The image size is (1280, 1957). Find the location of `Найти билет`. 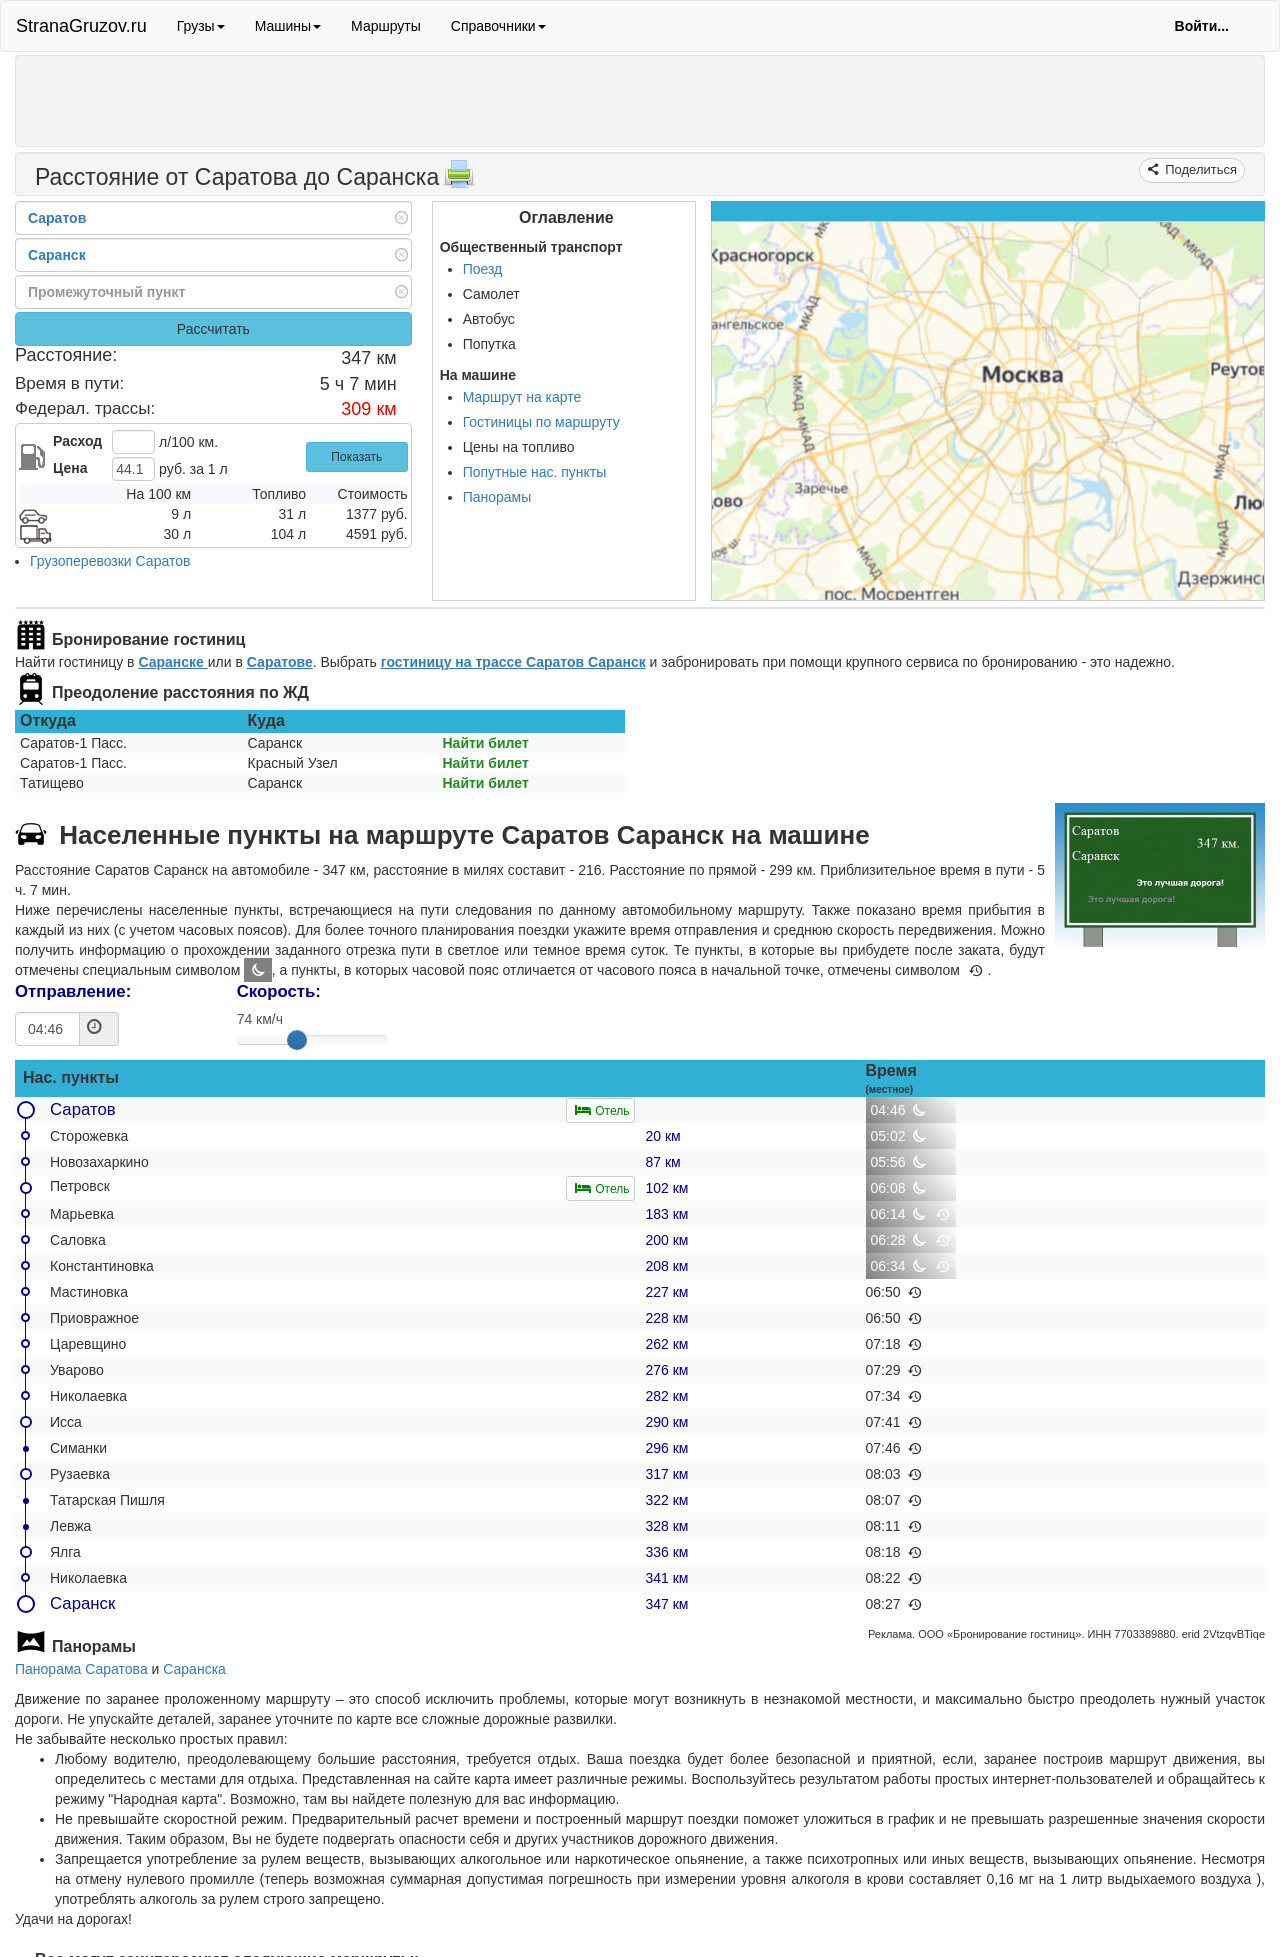

Найти билет is located at coordinates (486, 743).